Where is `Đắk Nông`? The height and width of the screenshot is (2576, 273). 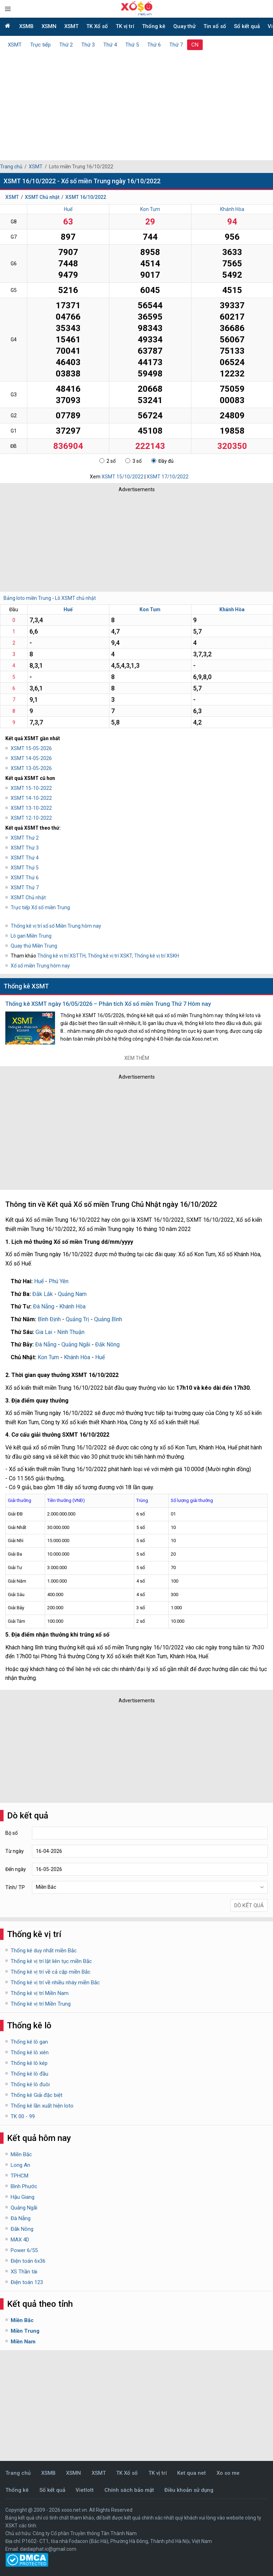 Đắk Nông is located at coordinates (107, 1344).